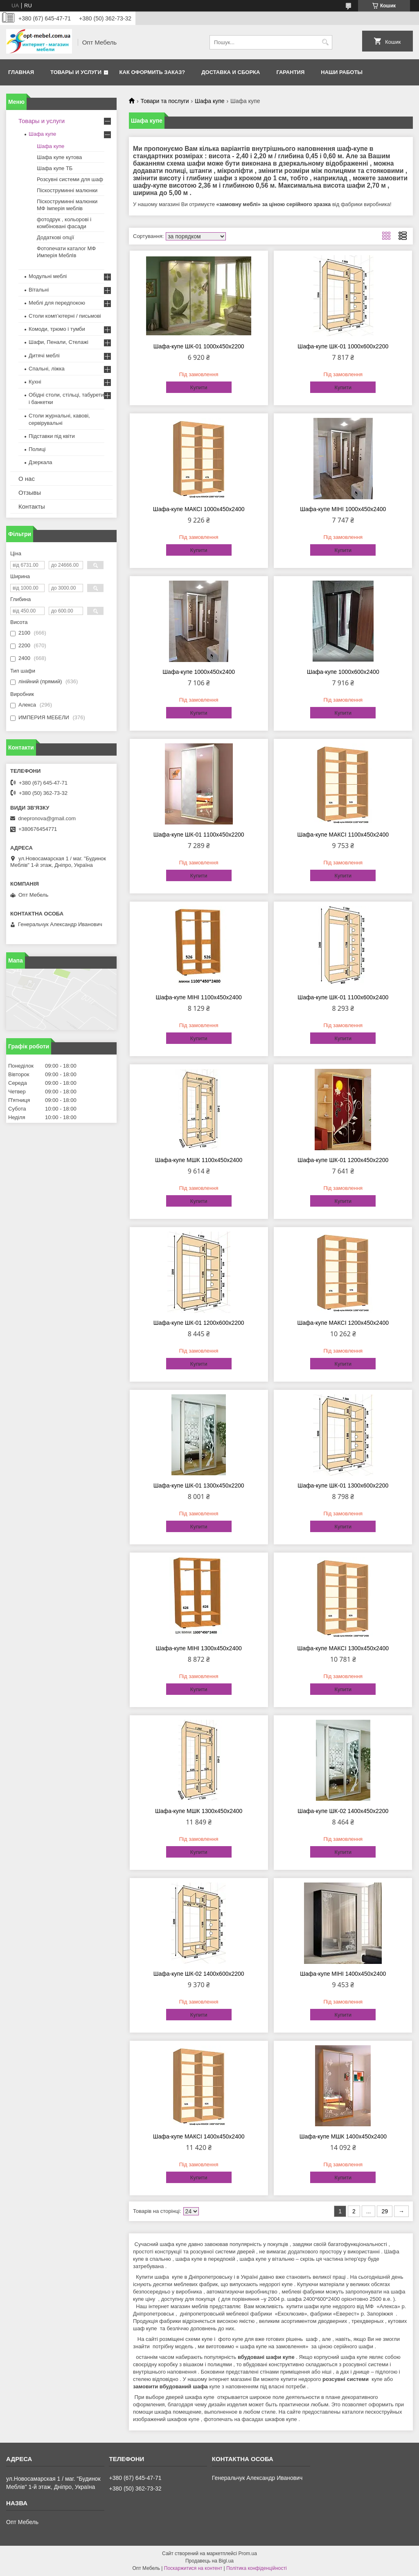 The image size is (419, 2576). I want to click on [Шукати], so click(325, 42).